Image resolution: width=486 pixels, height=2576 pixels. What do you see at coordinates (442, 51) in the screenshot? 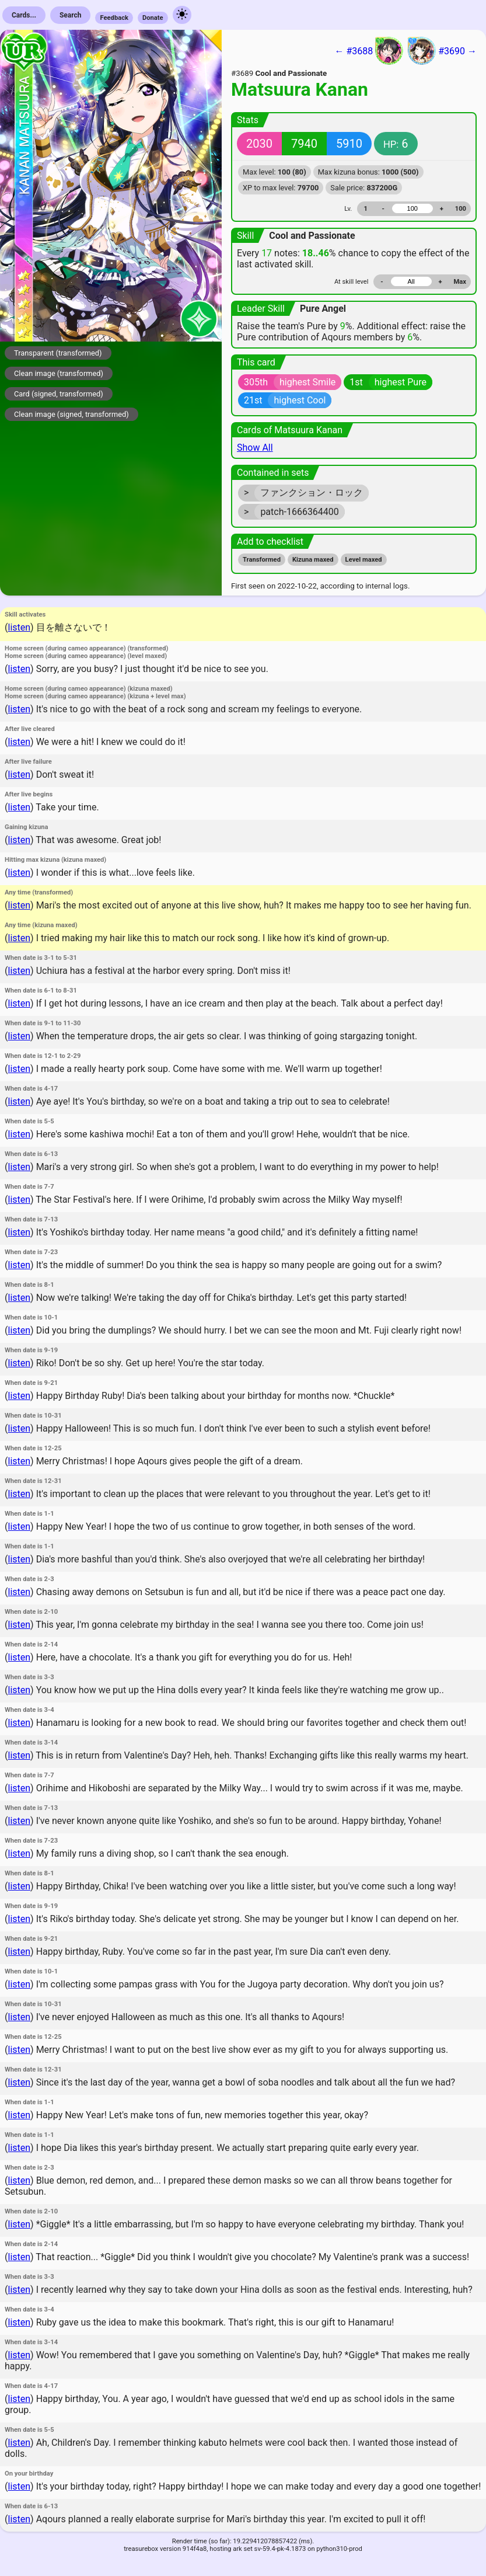
I see `#3690 →` at bounding box center [442, 51].